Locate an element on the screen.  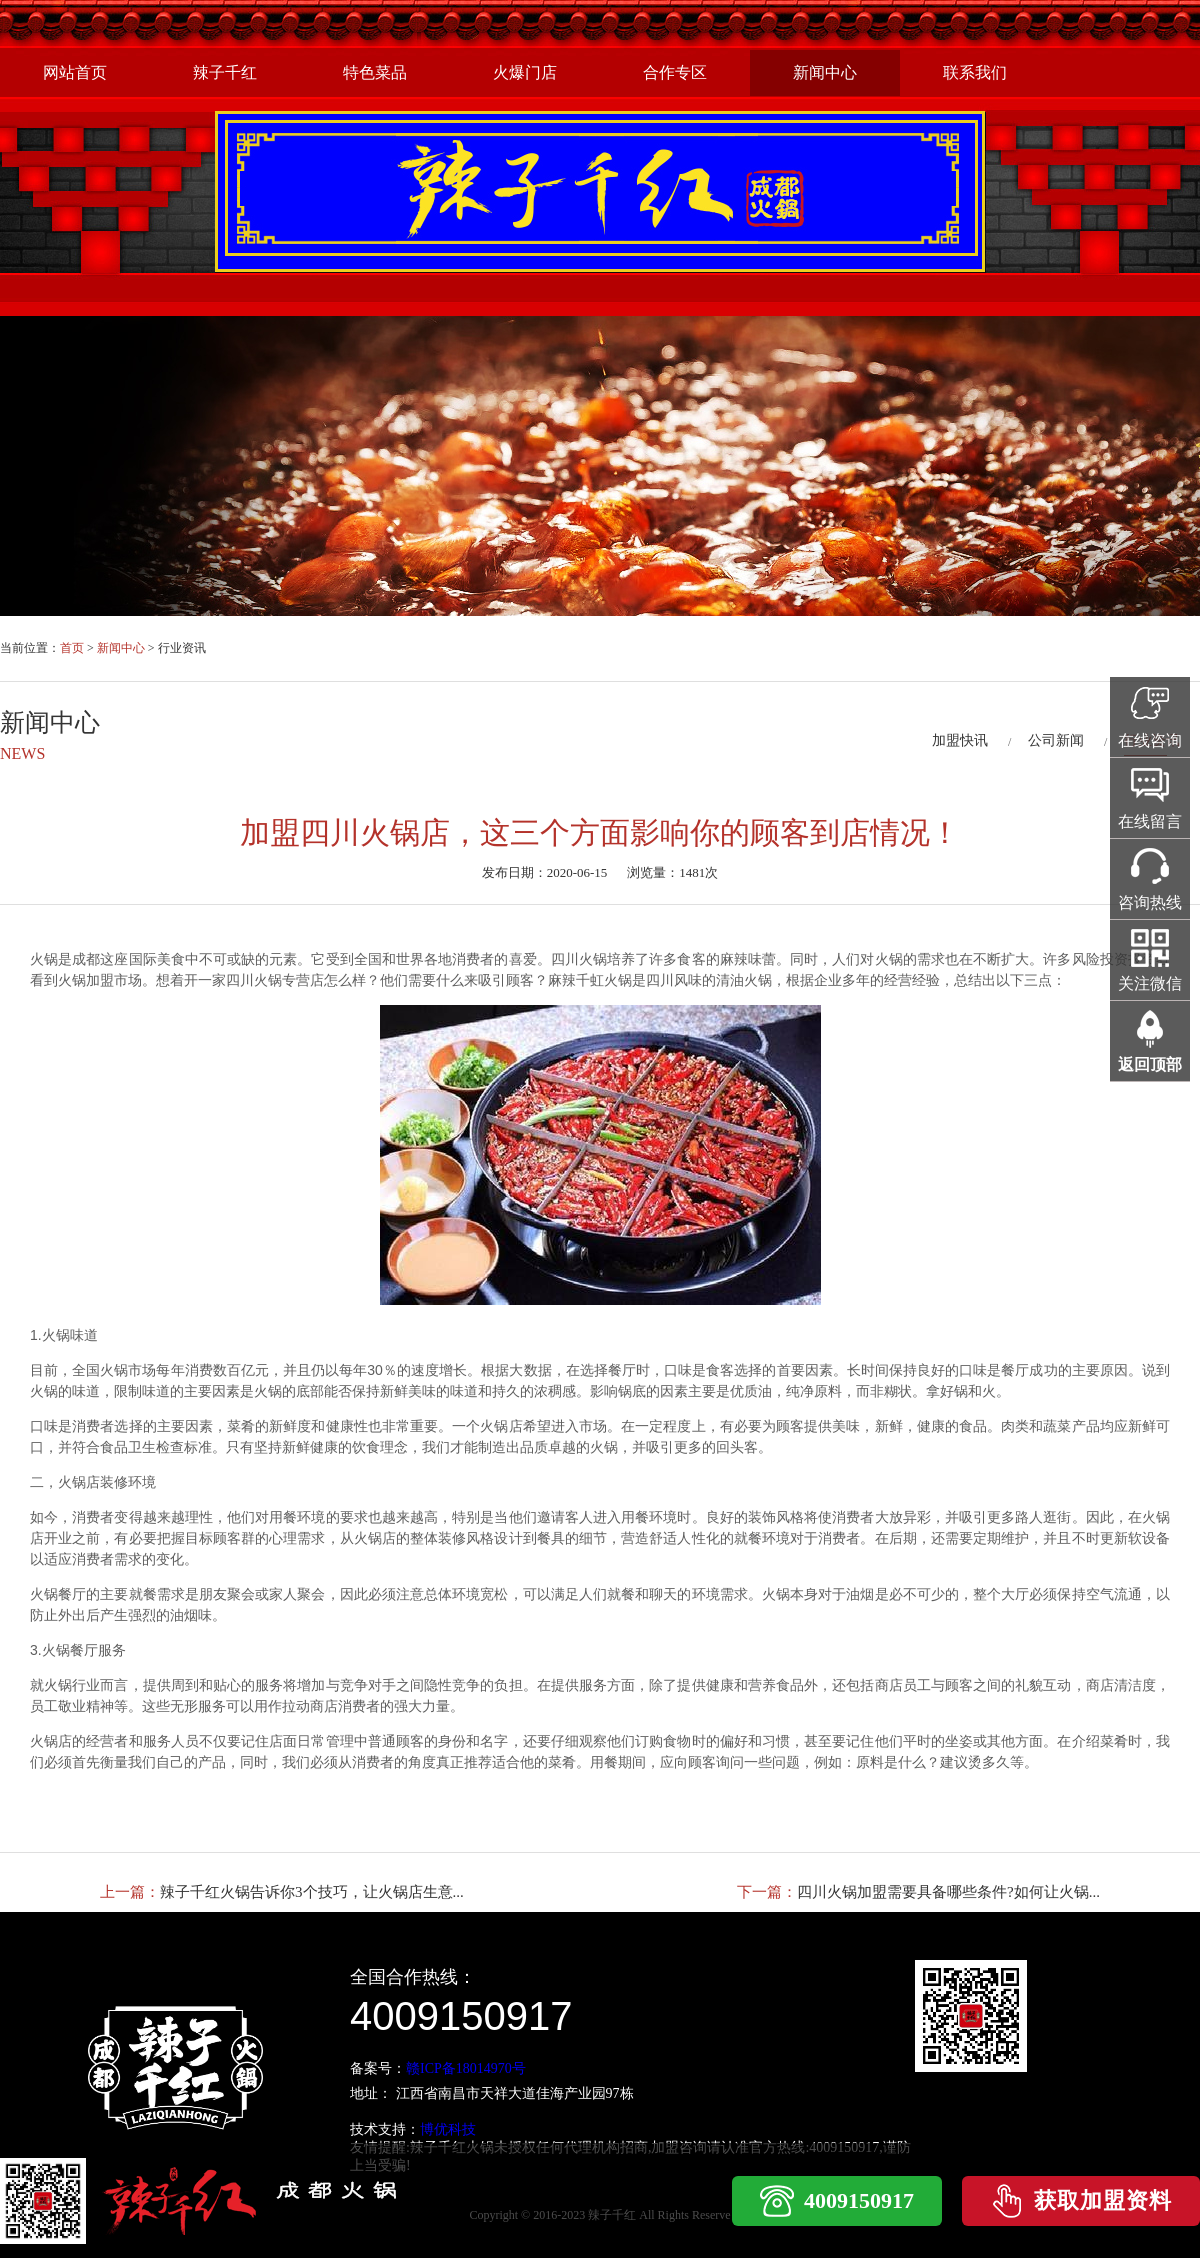
公司新闻 is located at coordinates (1056, 740).